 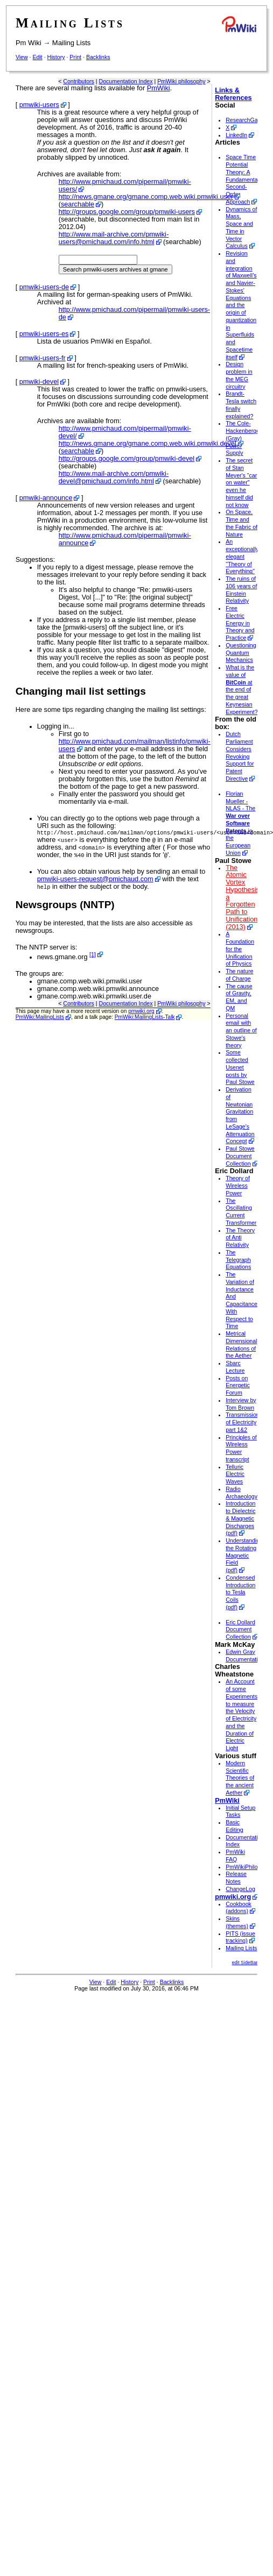 What do you see at coordinates (71, 43) in the screenshot?
I see `Mailing Lists` at bounding box center [71, 43].